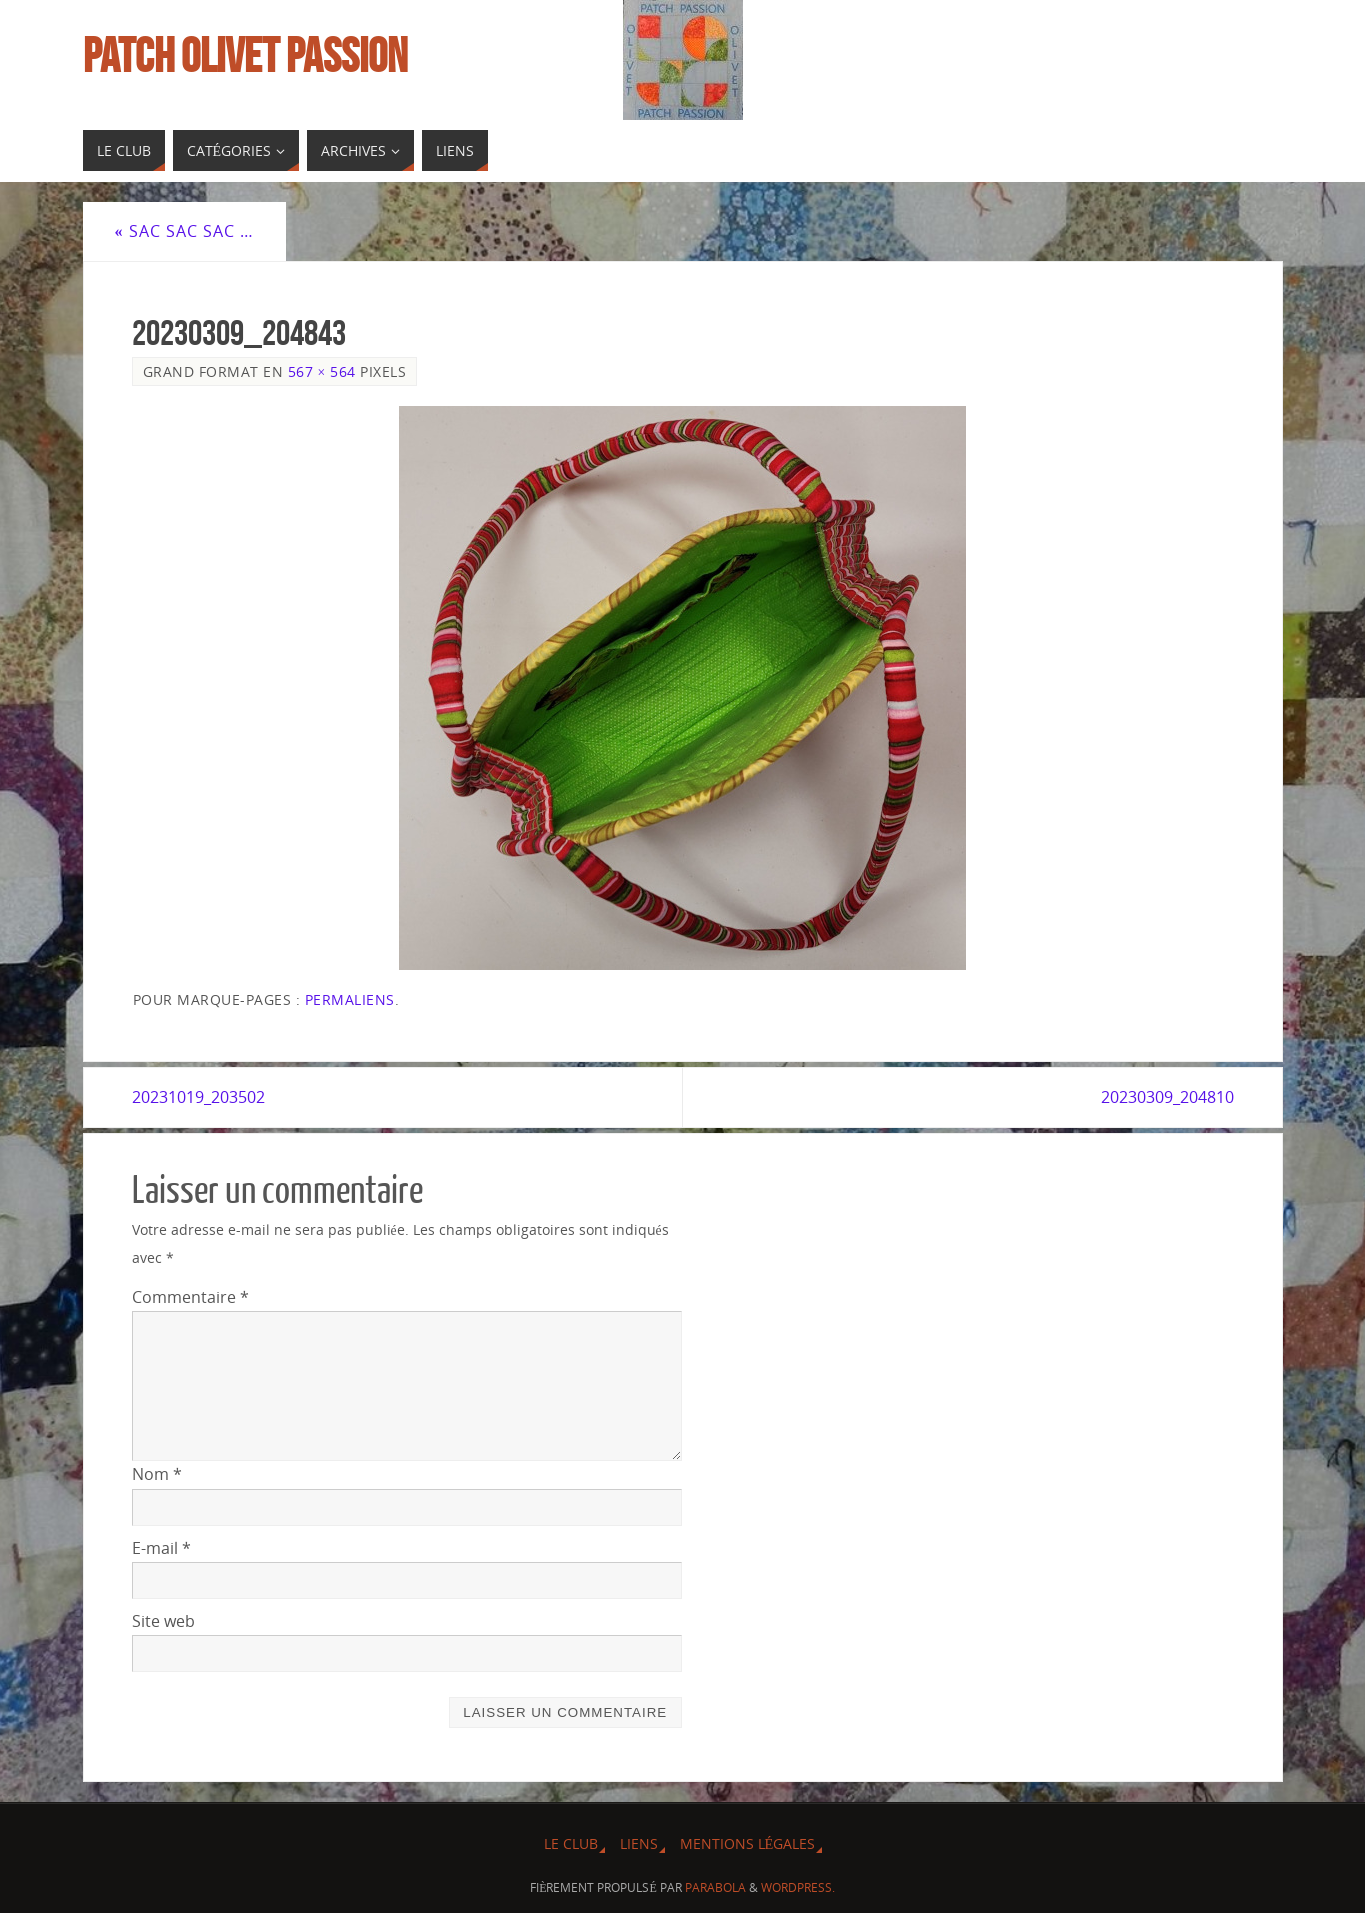 The height and width of the screenshot is (1913, 1365). What do you see at coordinates (190, 1297) in the screenshot?
I see `Commentaire` at bounding box center [190, 1297].